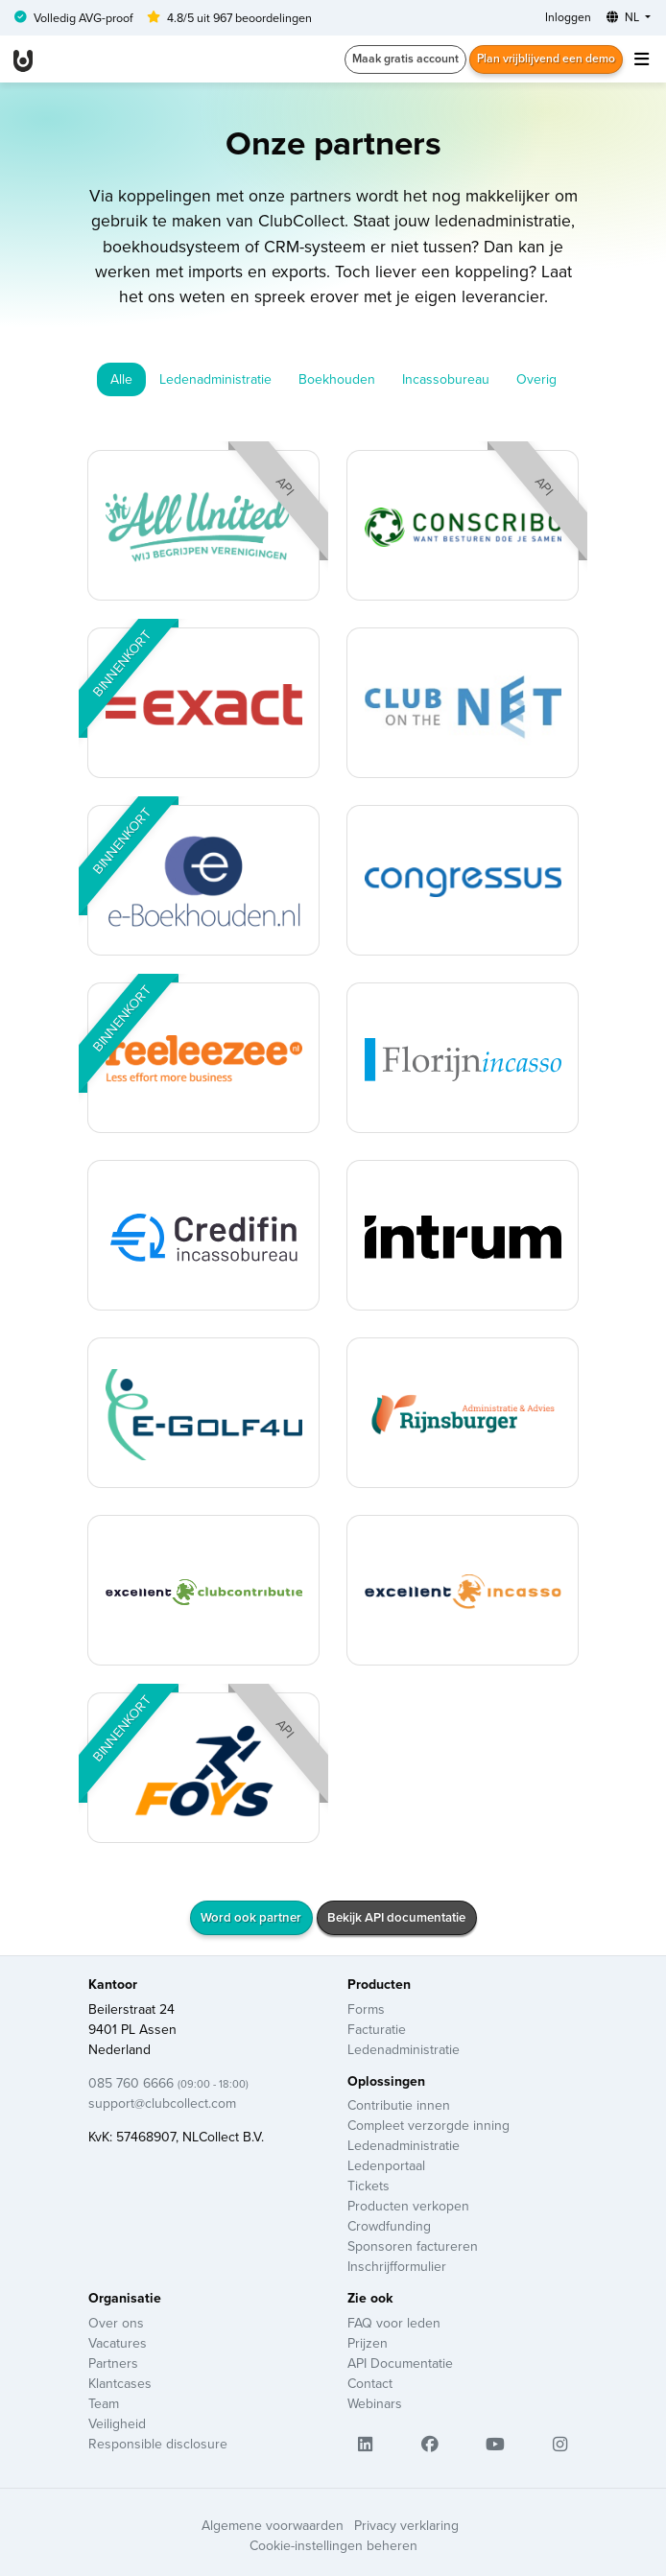 The width and height of the screenshot is (666, 2576). I want to click on Ledenportaal, so click(386, 2165).